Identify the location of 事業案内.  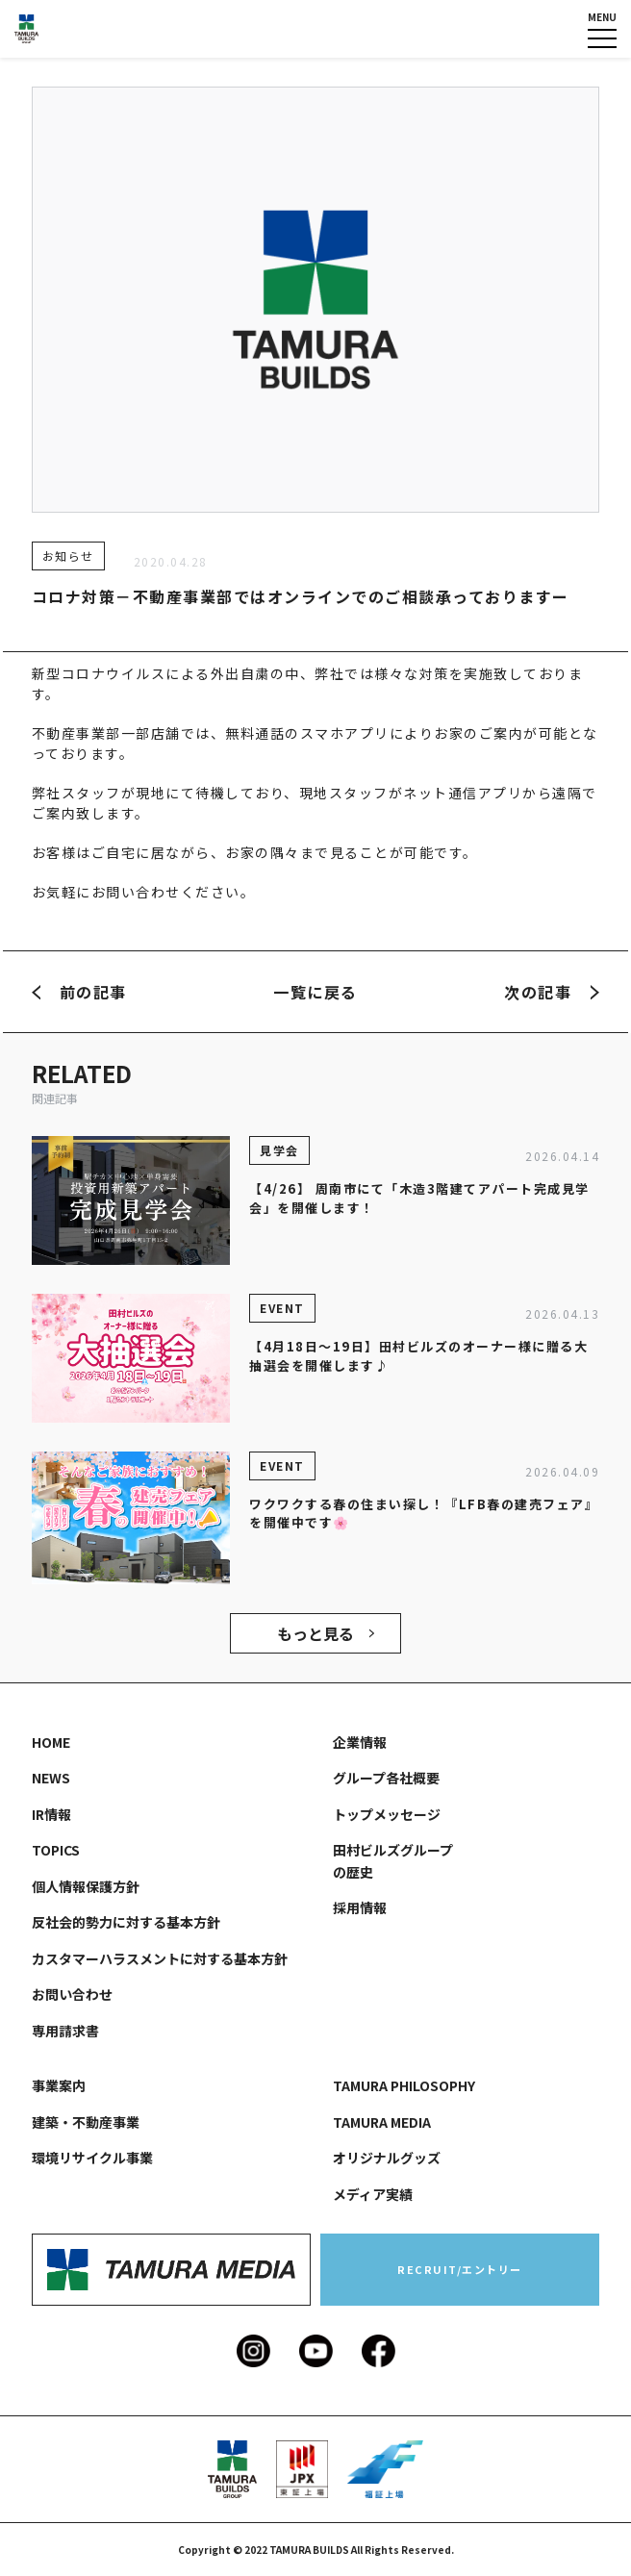
(59, 2085).